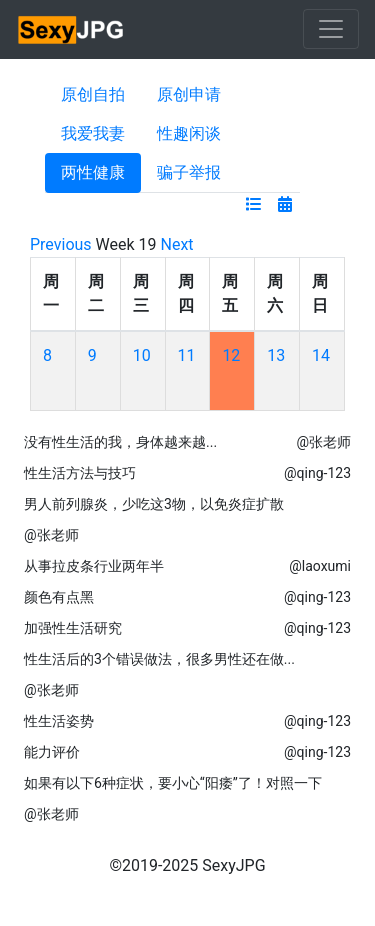  Describe the element at coordinates (189, 172) in the screenshot. I see `骗子举报` at that location.